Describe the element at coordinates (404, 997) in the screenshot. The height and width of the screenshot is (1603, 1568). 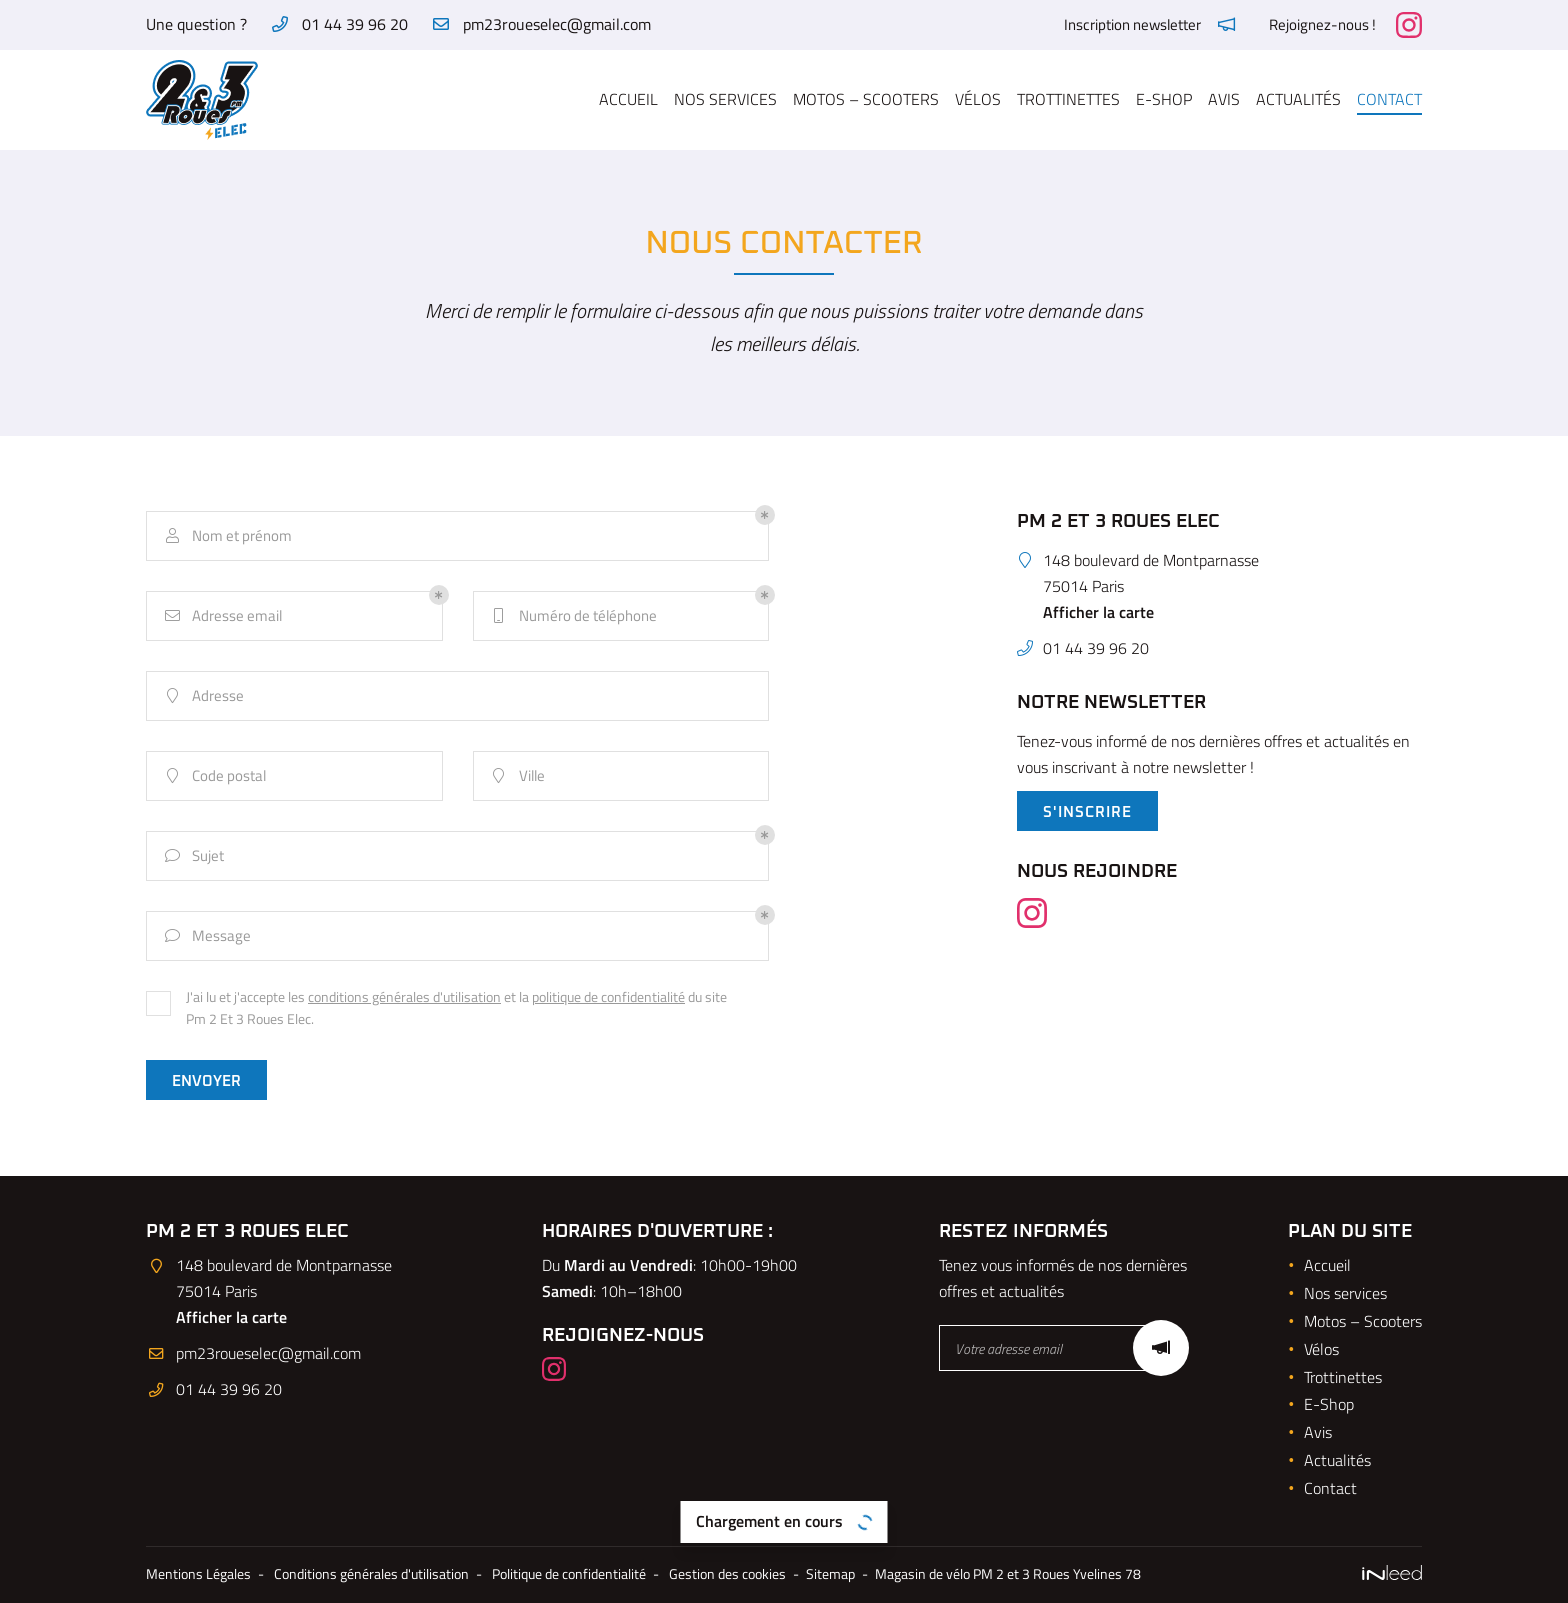
I see `conditions générales d'utilisation` at that location.